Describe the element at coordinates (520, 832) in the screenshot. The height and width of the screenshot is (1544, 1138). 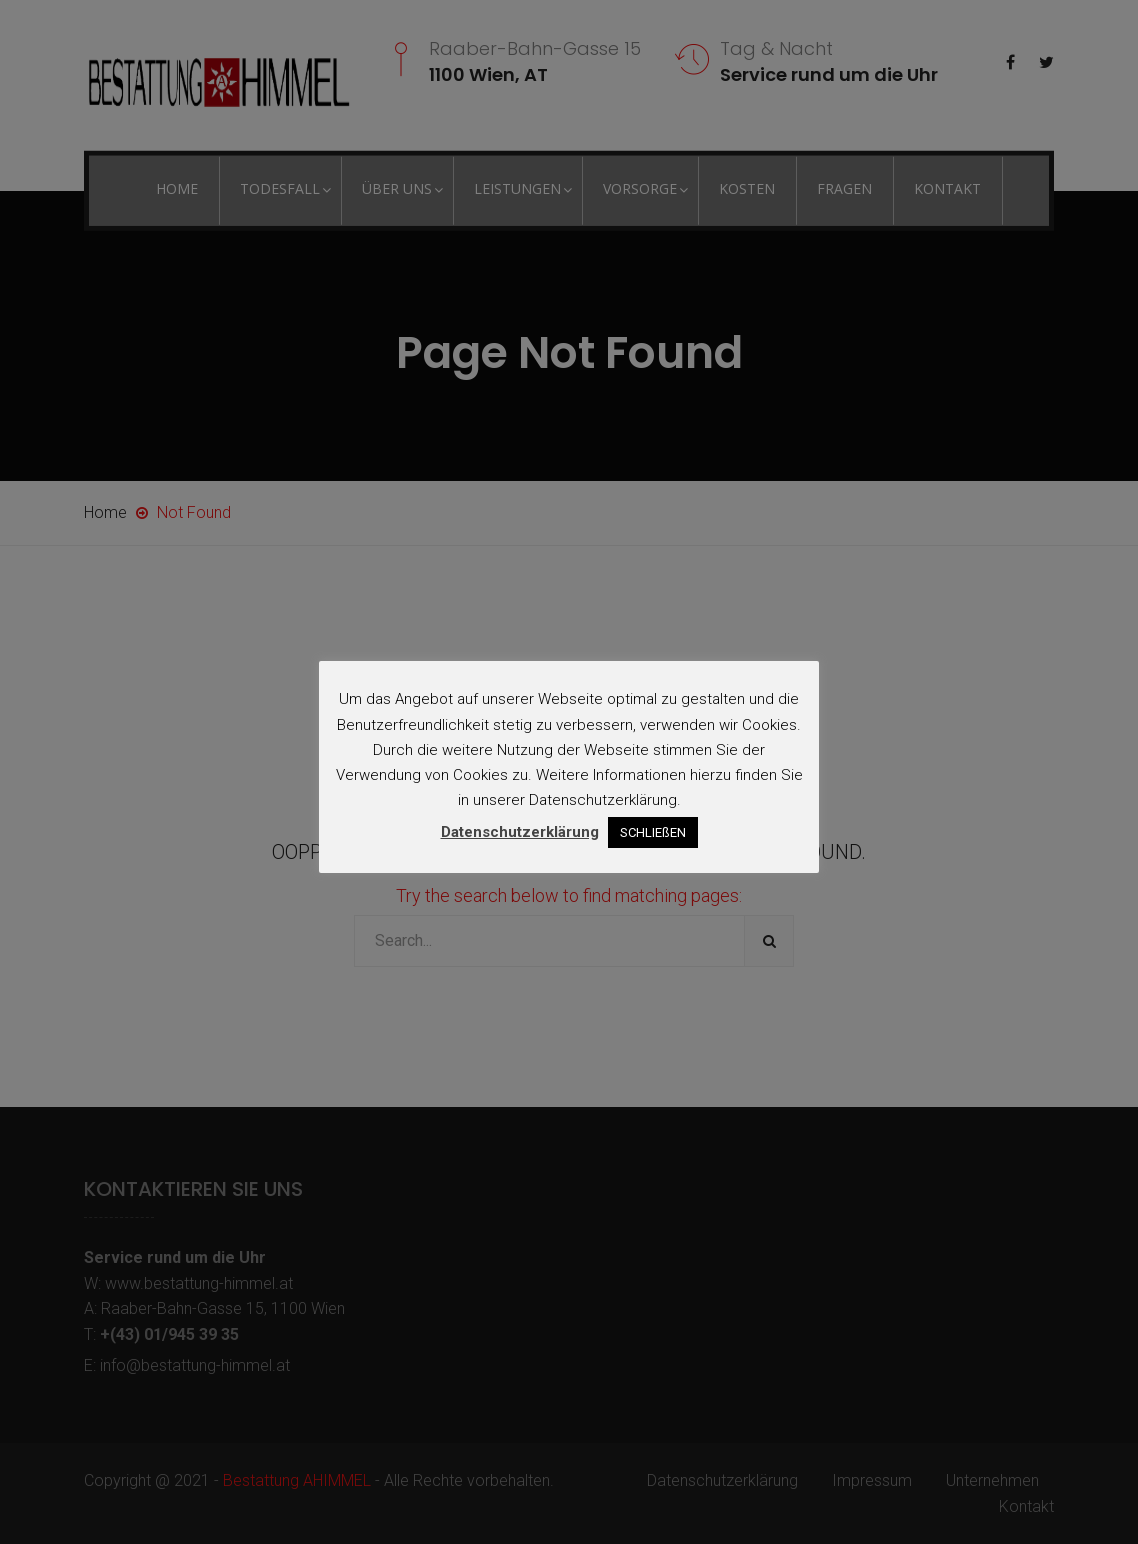
I see `Datenschutzerklärung` at that location.